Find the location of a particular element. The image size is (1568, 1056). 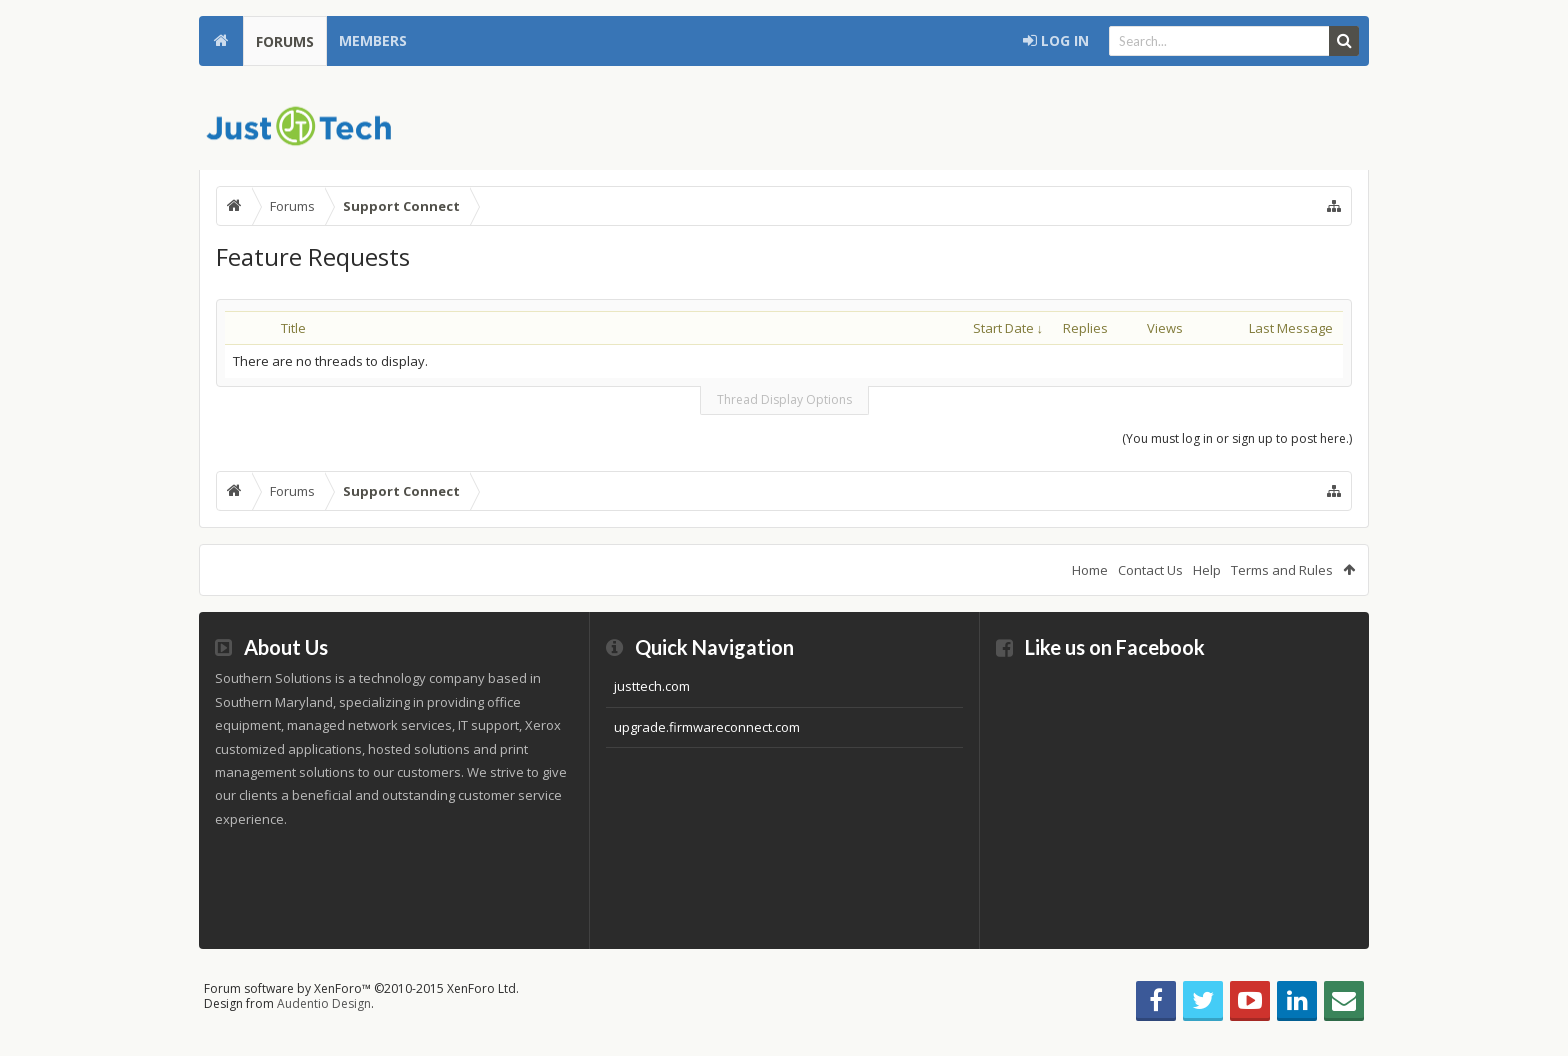

Forum software by XenForo™ is located at coordinates (361, 988).